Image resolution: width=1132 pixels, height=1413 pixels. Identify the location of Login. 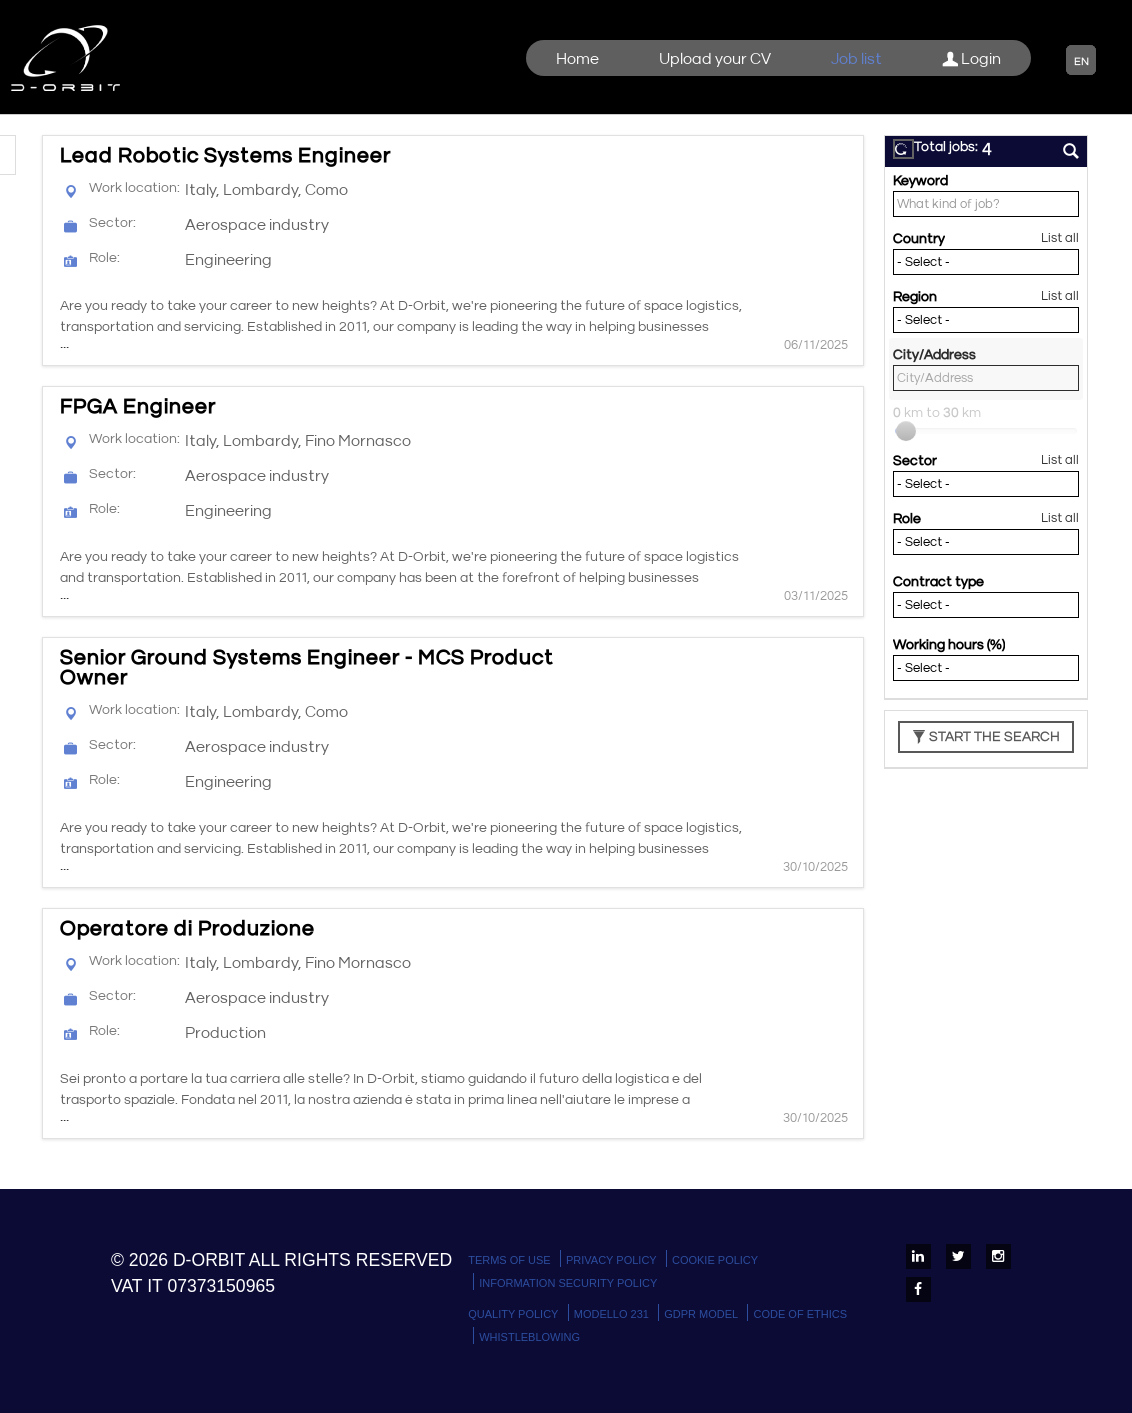
(971, 59).